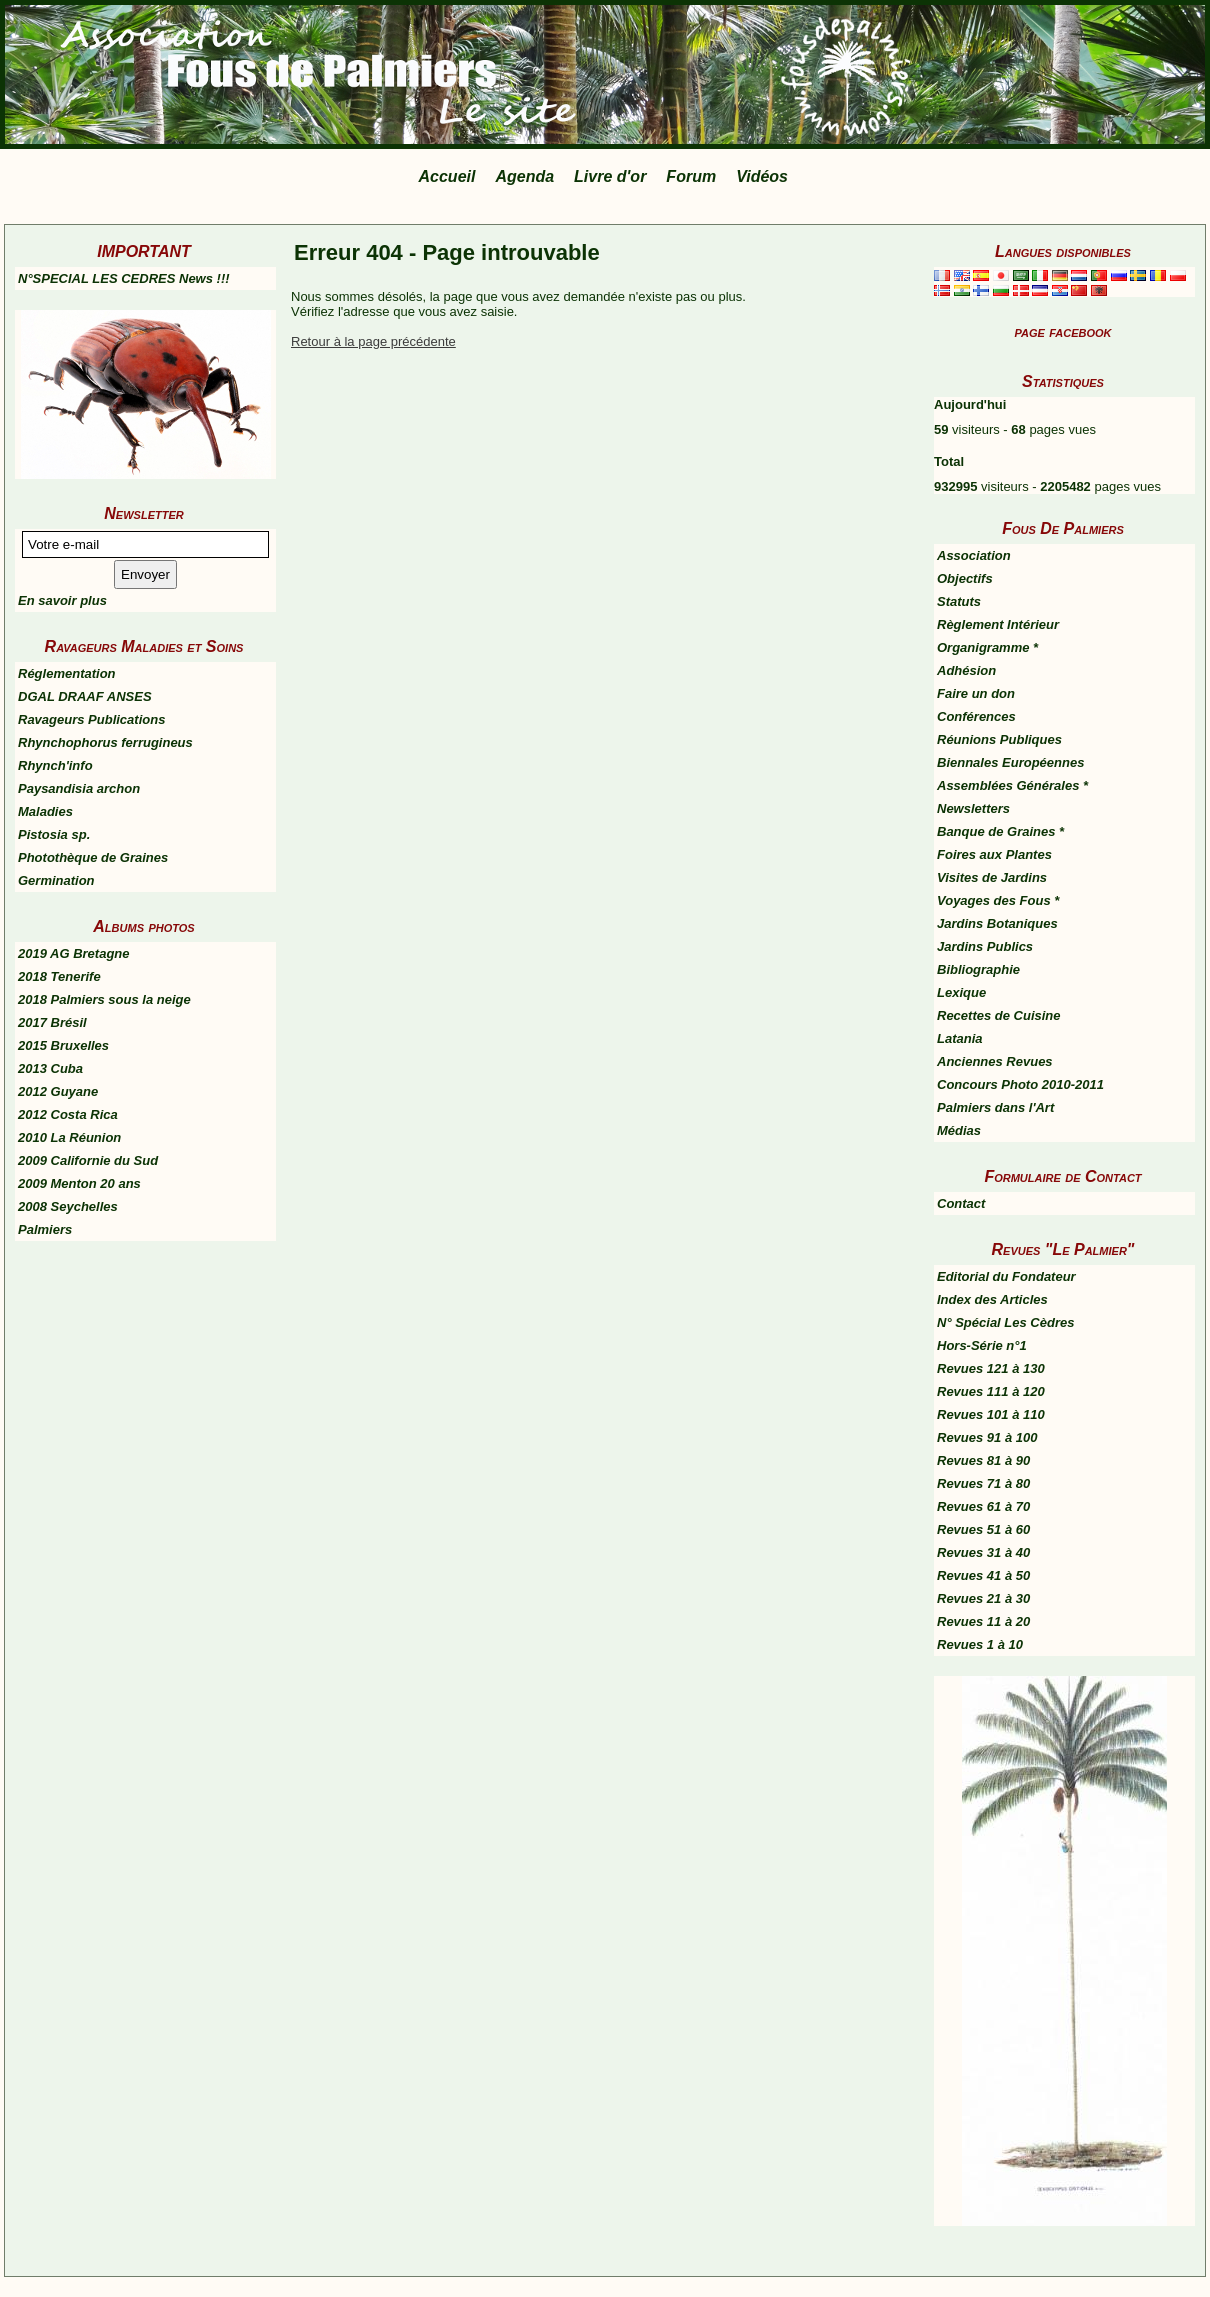 The height and width of the screenshot is (2297, 1210). Describe the element at coordinates (69, 1137) in the screenshot. I see `2010 La Réunion` at that location.